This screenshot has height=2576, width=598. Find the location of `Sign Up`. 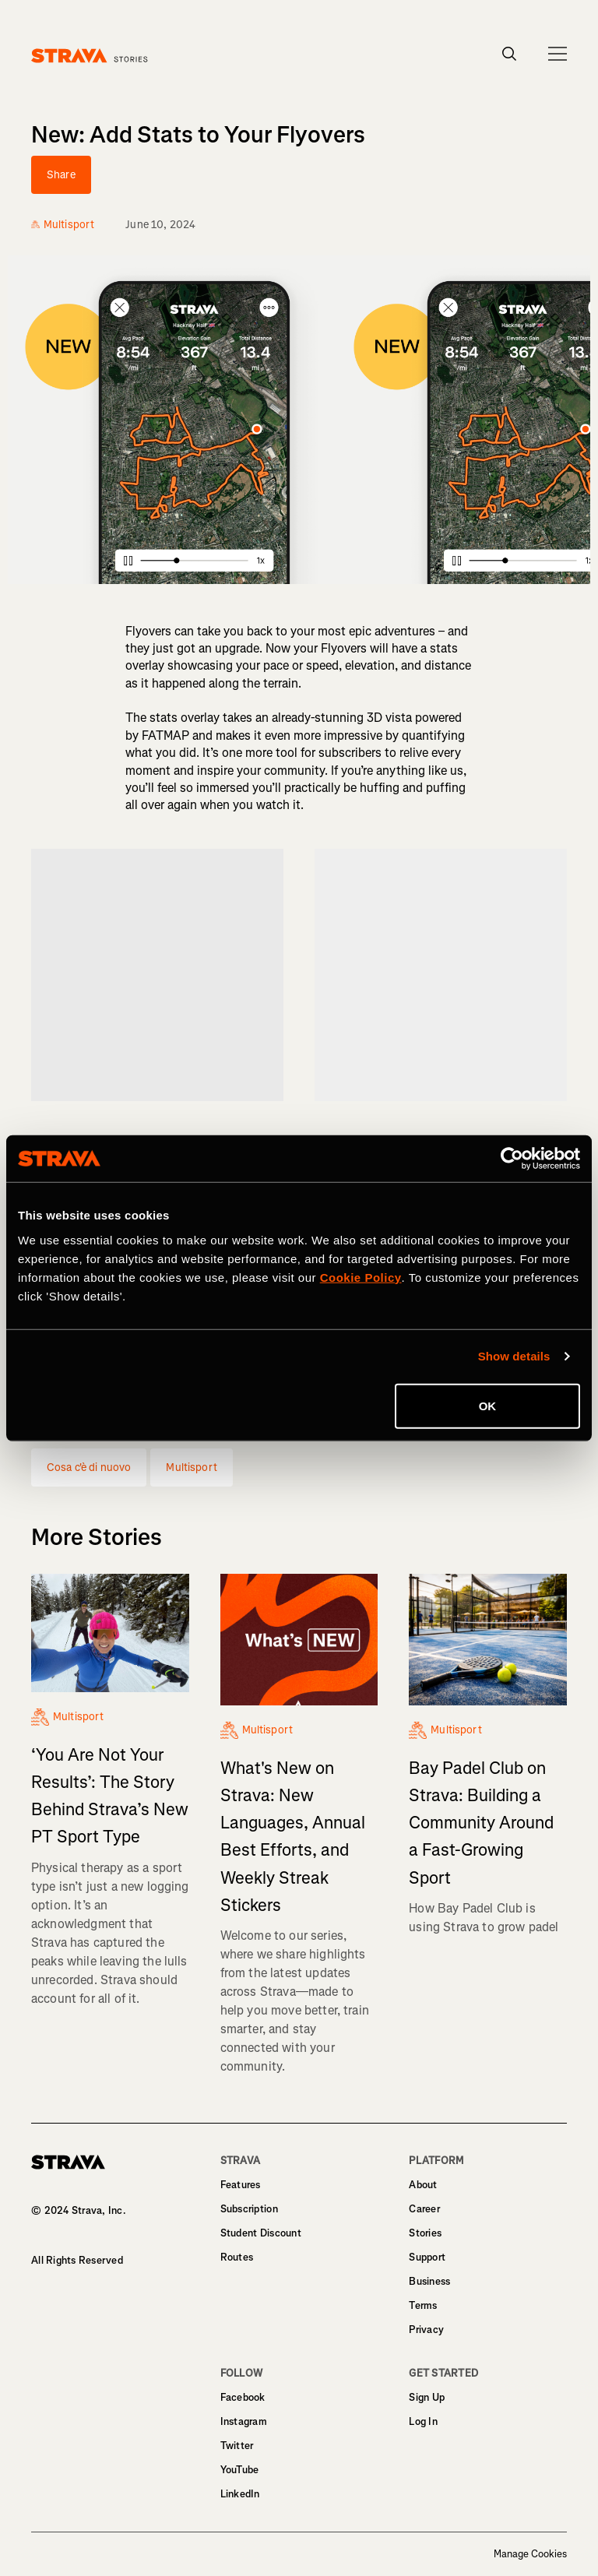

Sign Up is located at coordinates (427, 2397).